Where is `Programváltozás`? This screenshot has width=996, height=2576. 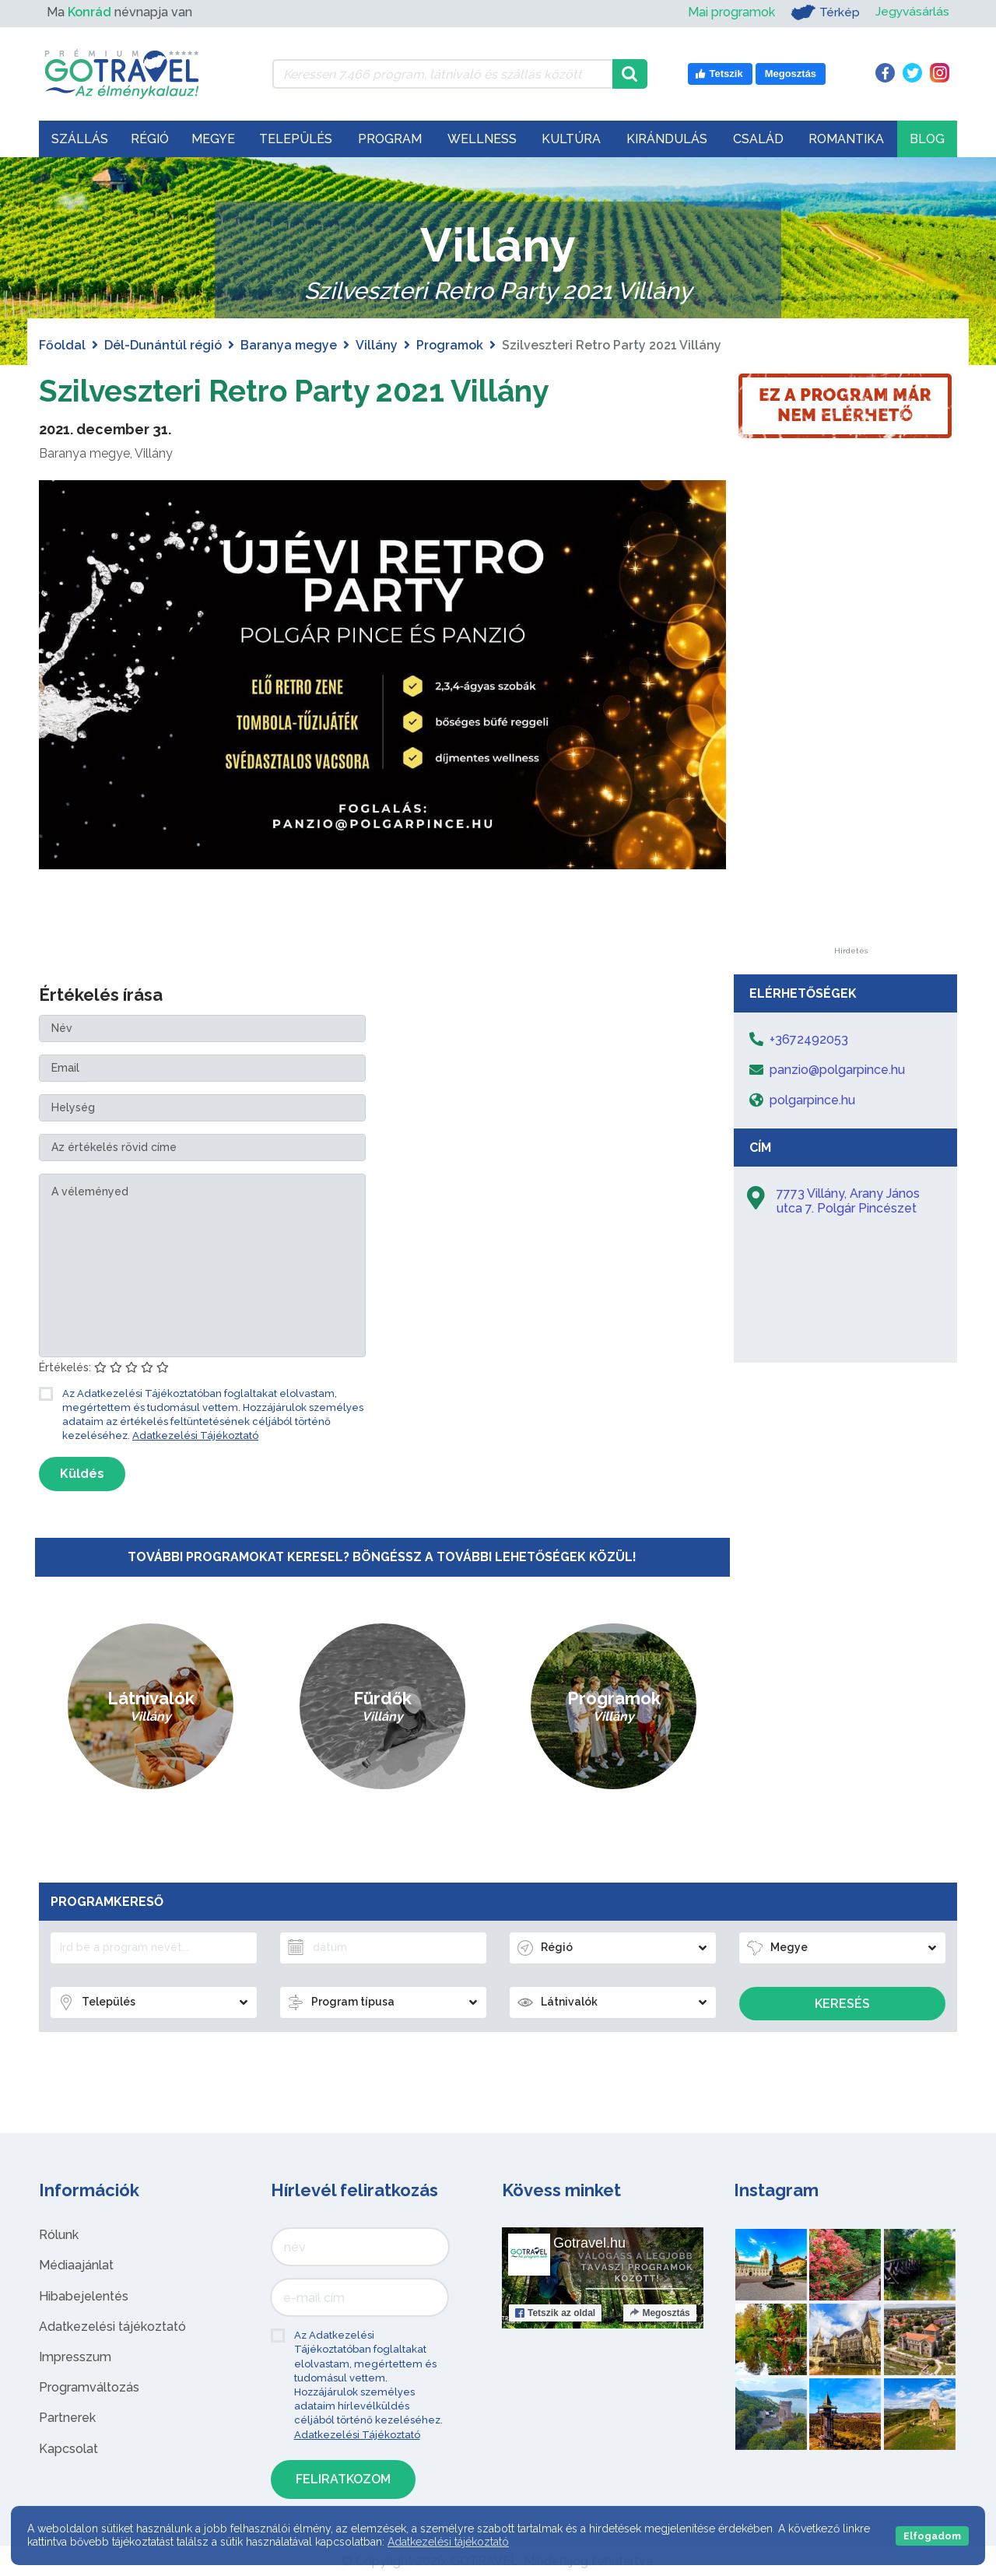 Programváltozás is located at coordinates (89, 2387).